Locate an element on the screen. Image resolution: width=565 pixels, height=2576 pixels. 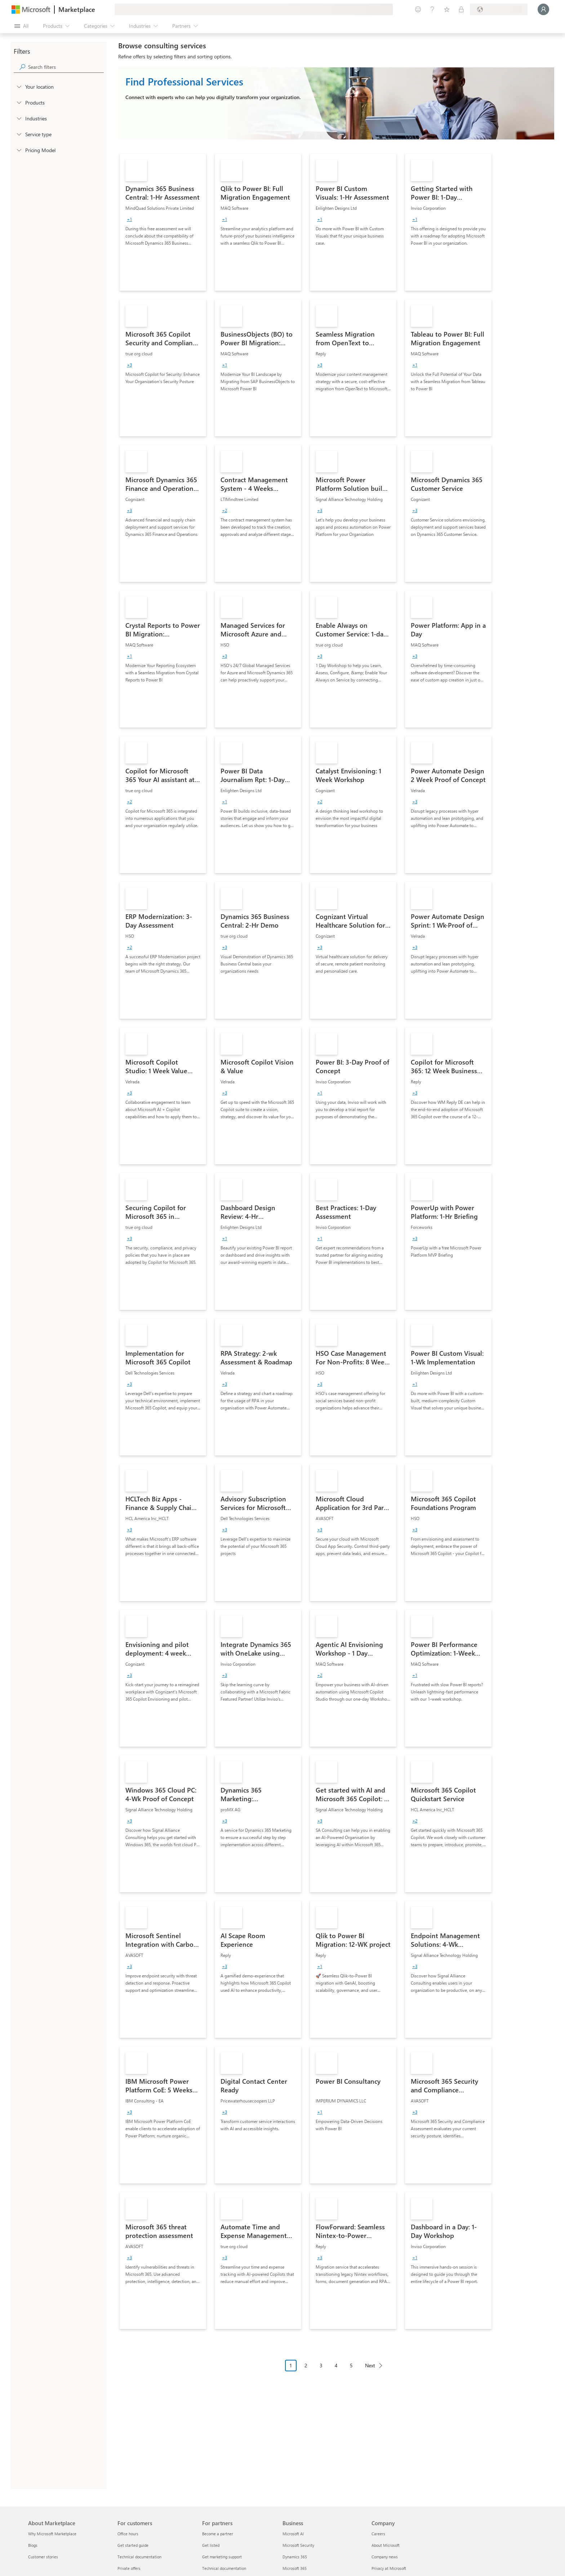
Office hours [Office hours For customers] is located at coordinates (127, 2533).